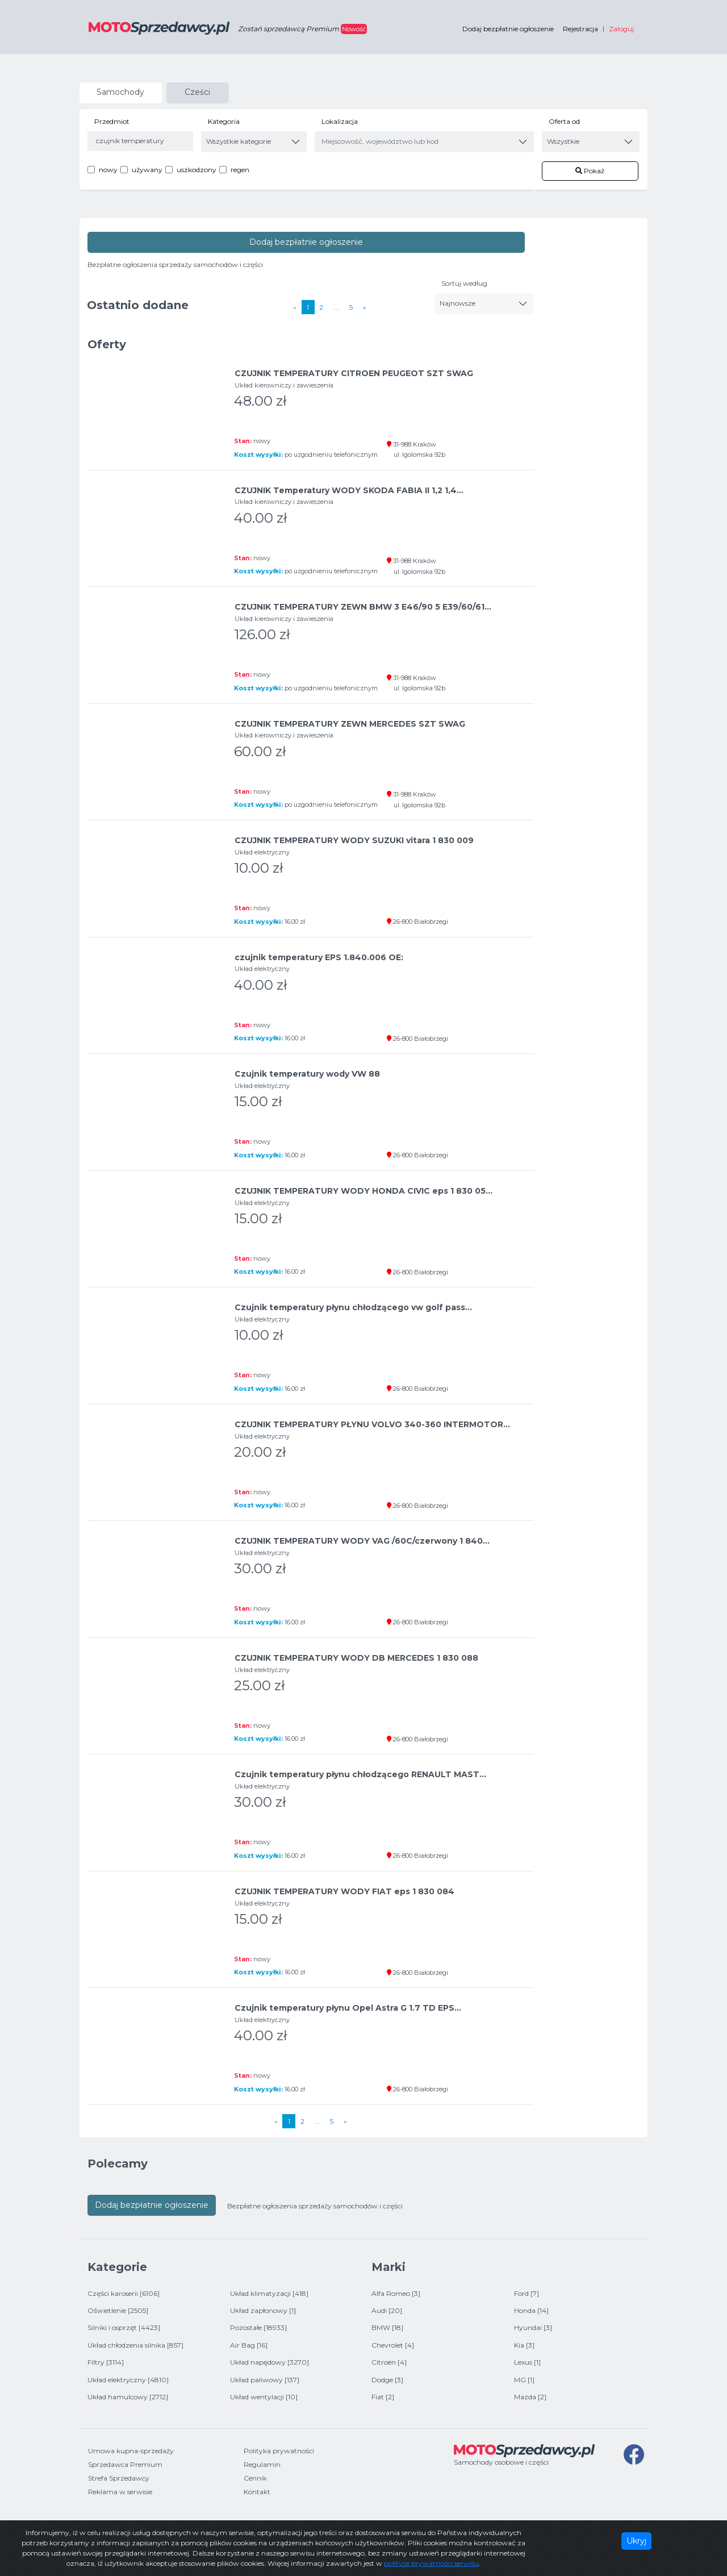 This screenshot has height=2576, width=727. I want to click on Pozostałe [18933], so click(258, 2327).